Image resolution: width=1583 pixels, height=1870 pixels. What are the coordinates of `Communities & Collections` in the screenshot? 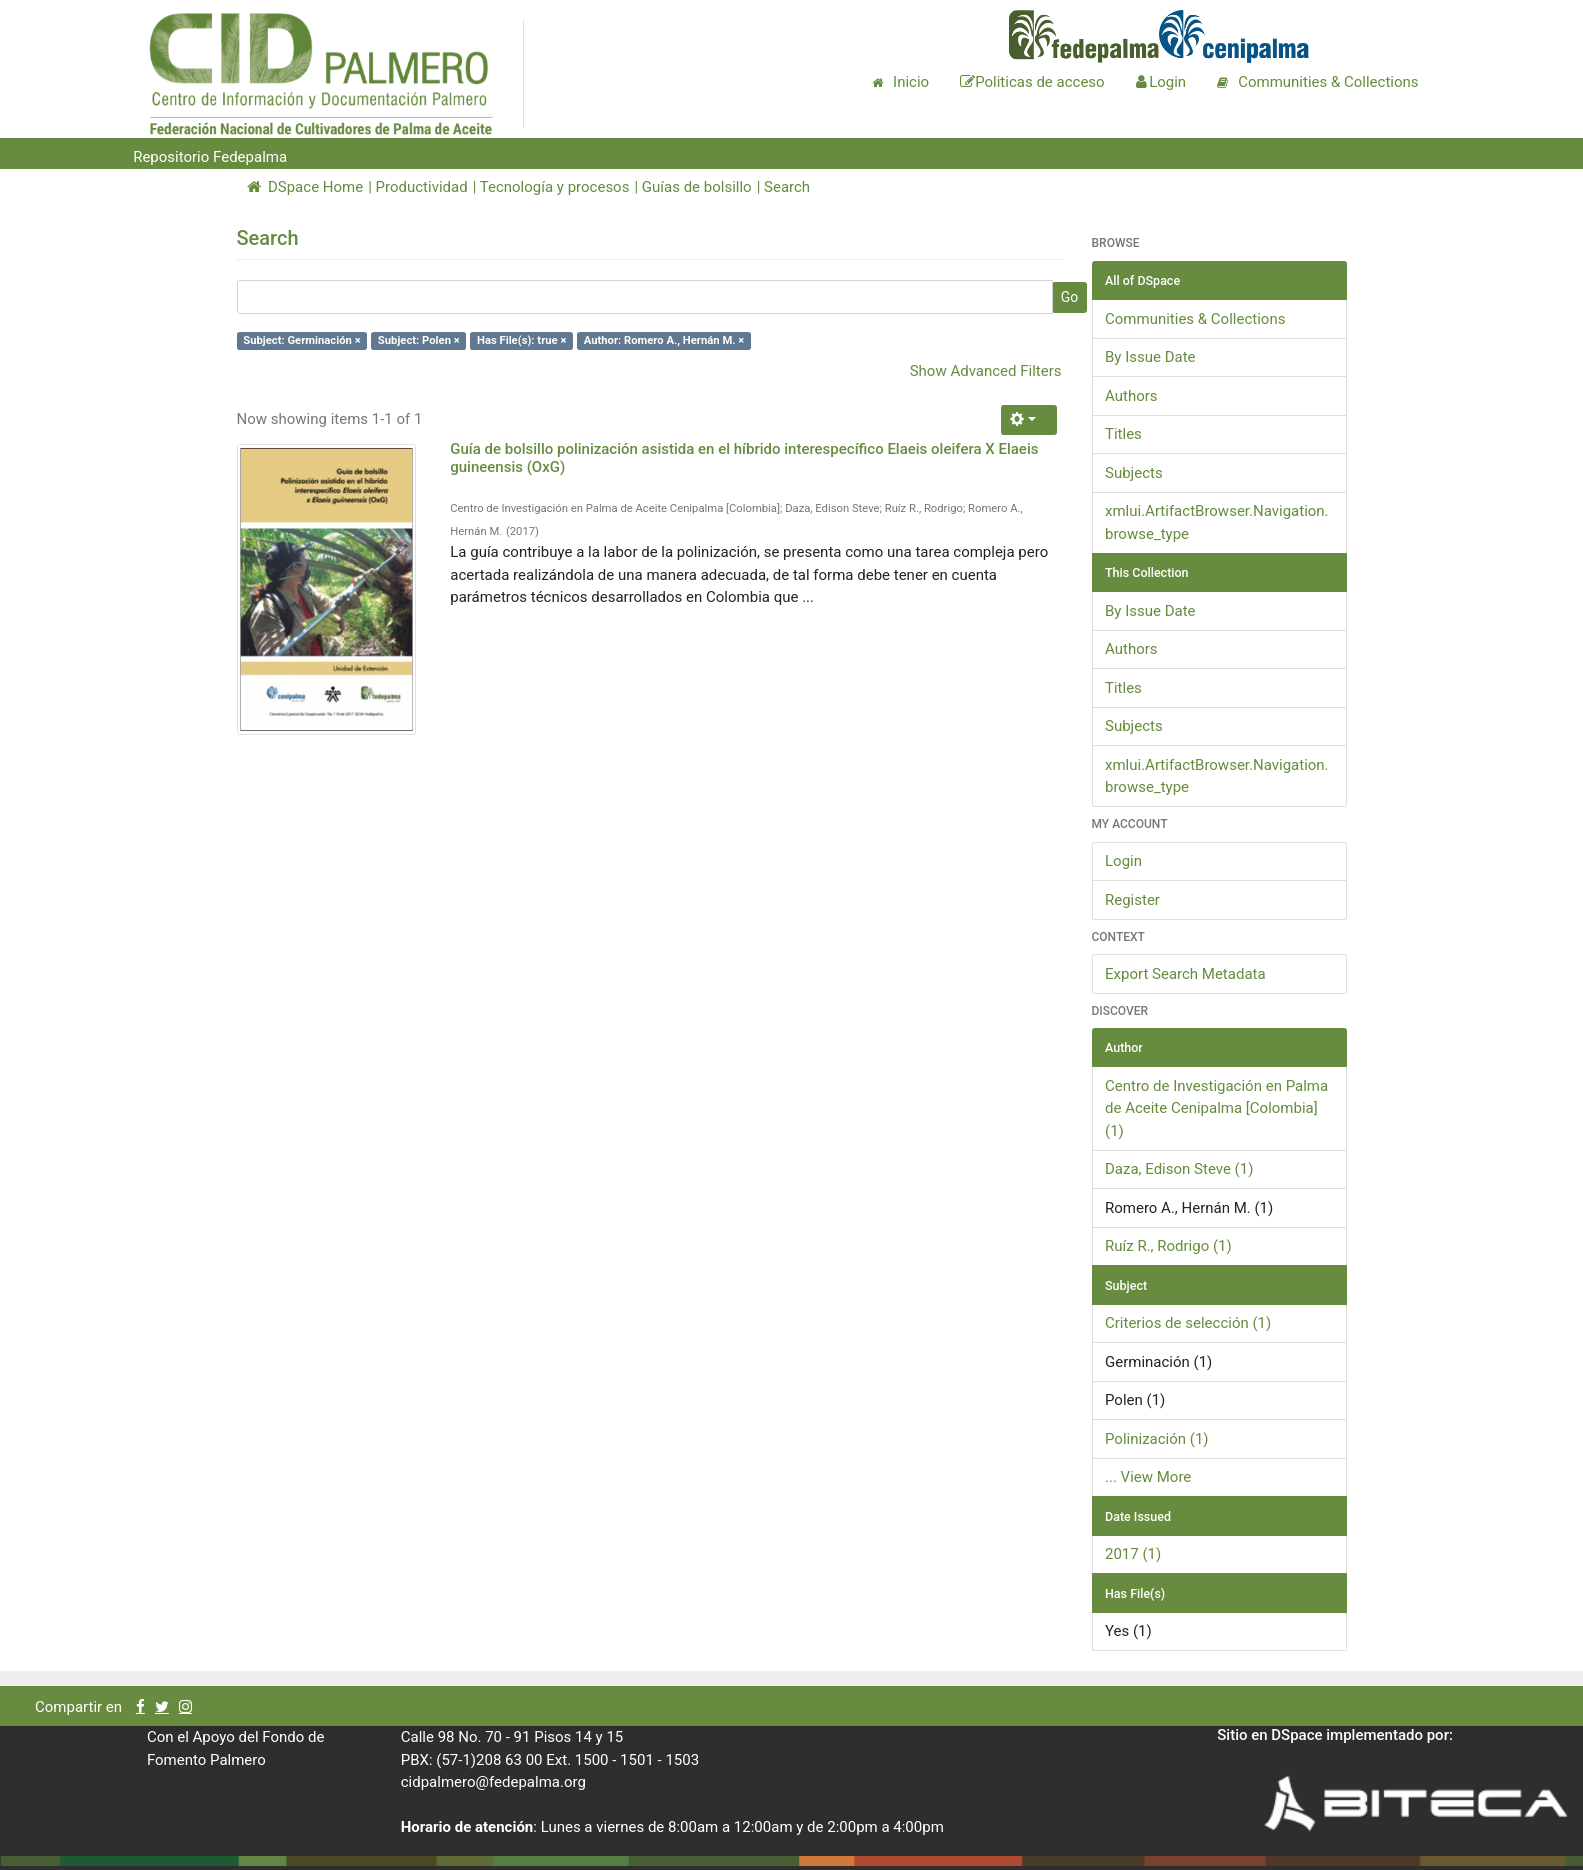 It's located at (1195, 319).